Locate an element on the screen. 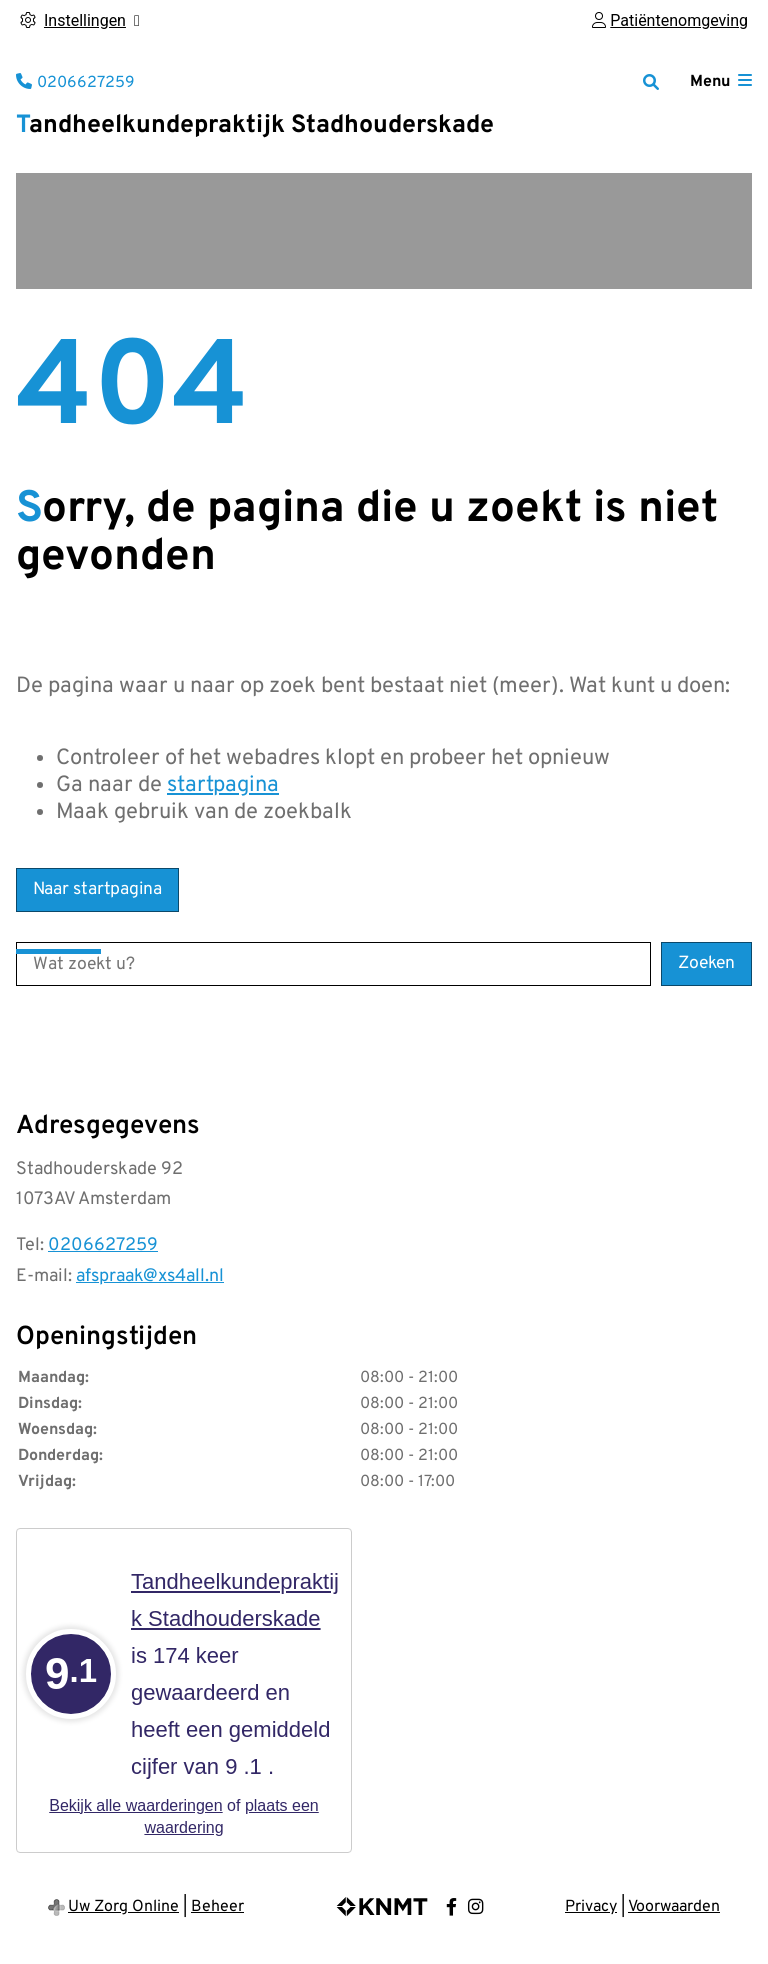 This screenshot has height=1964, width=768. Tandheelkundepraktijk Stadhouderskade is located at coordinates (255, 126).